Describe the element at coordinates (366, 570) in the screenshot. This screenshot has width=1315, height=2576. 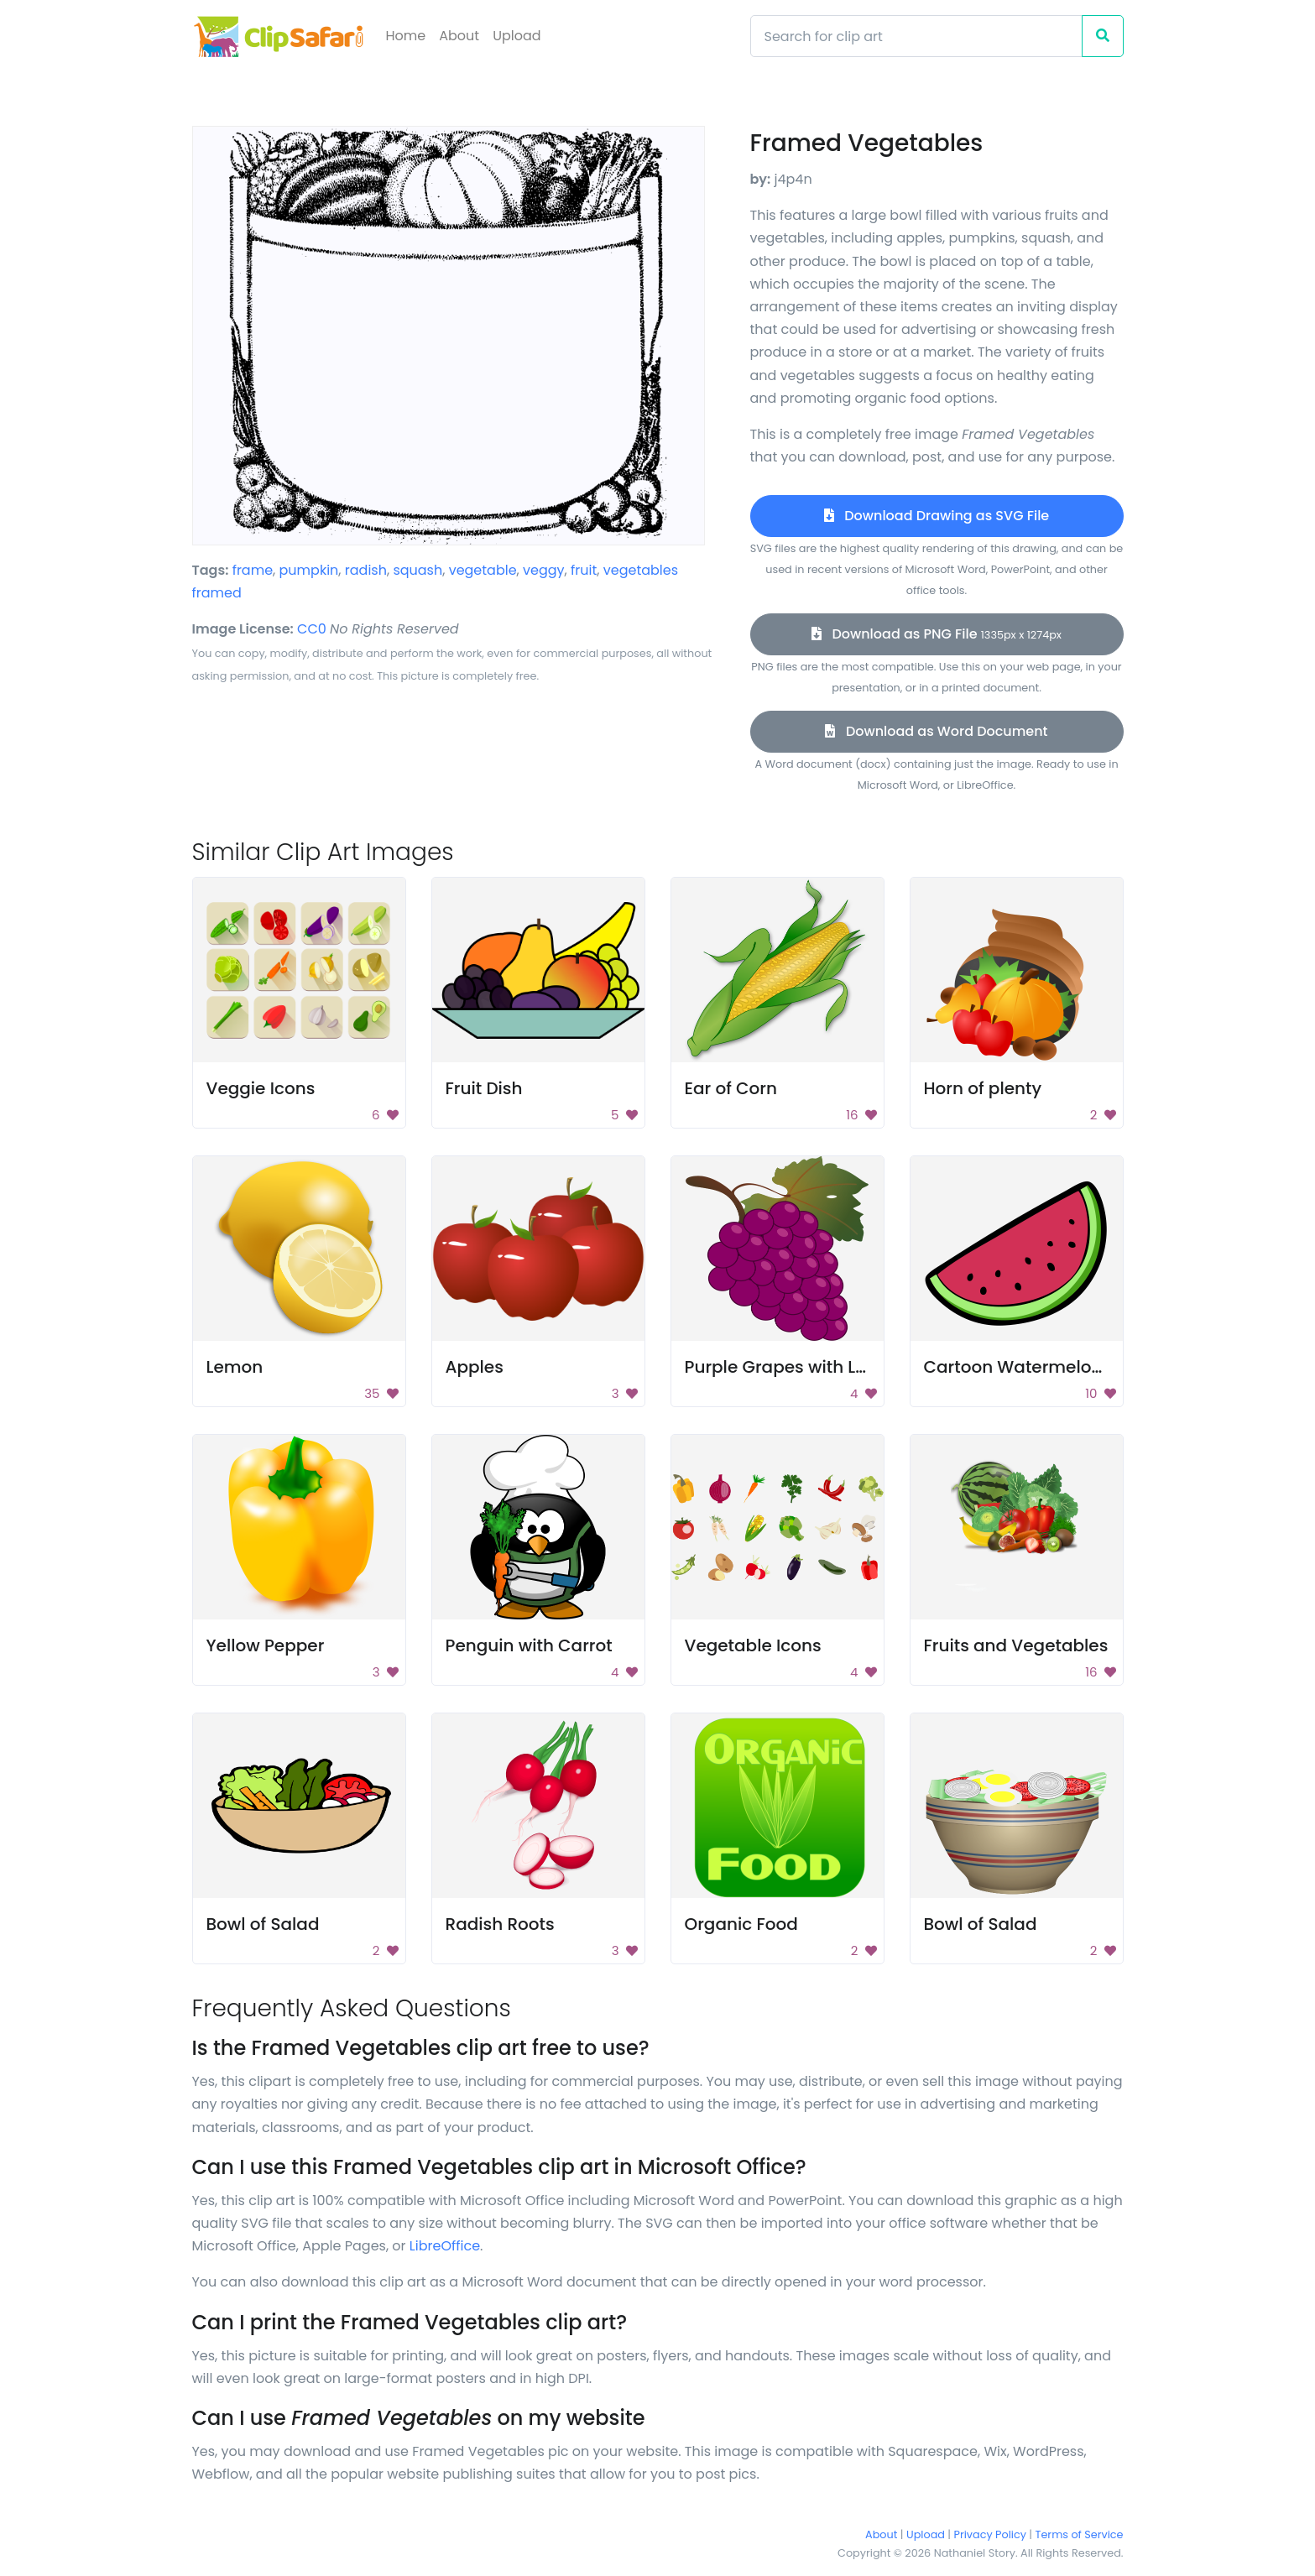
I see `radish` at that location.